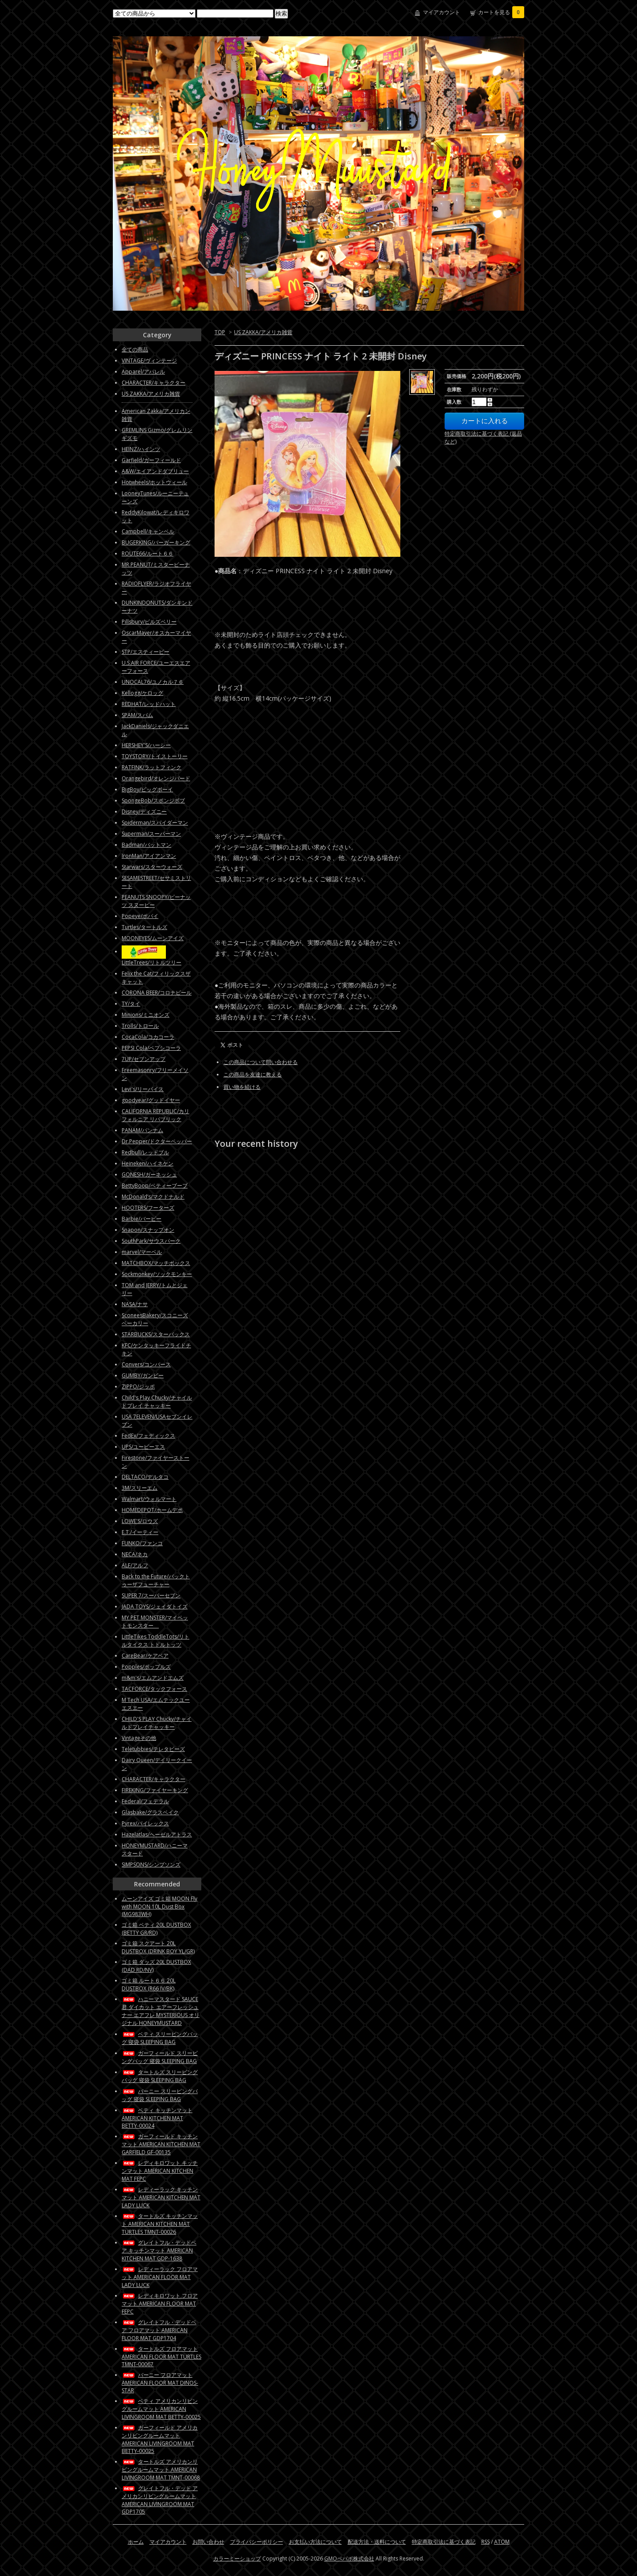  I want to click on Vintageその他, so click(139, 1738).